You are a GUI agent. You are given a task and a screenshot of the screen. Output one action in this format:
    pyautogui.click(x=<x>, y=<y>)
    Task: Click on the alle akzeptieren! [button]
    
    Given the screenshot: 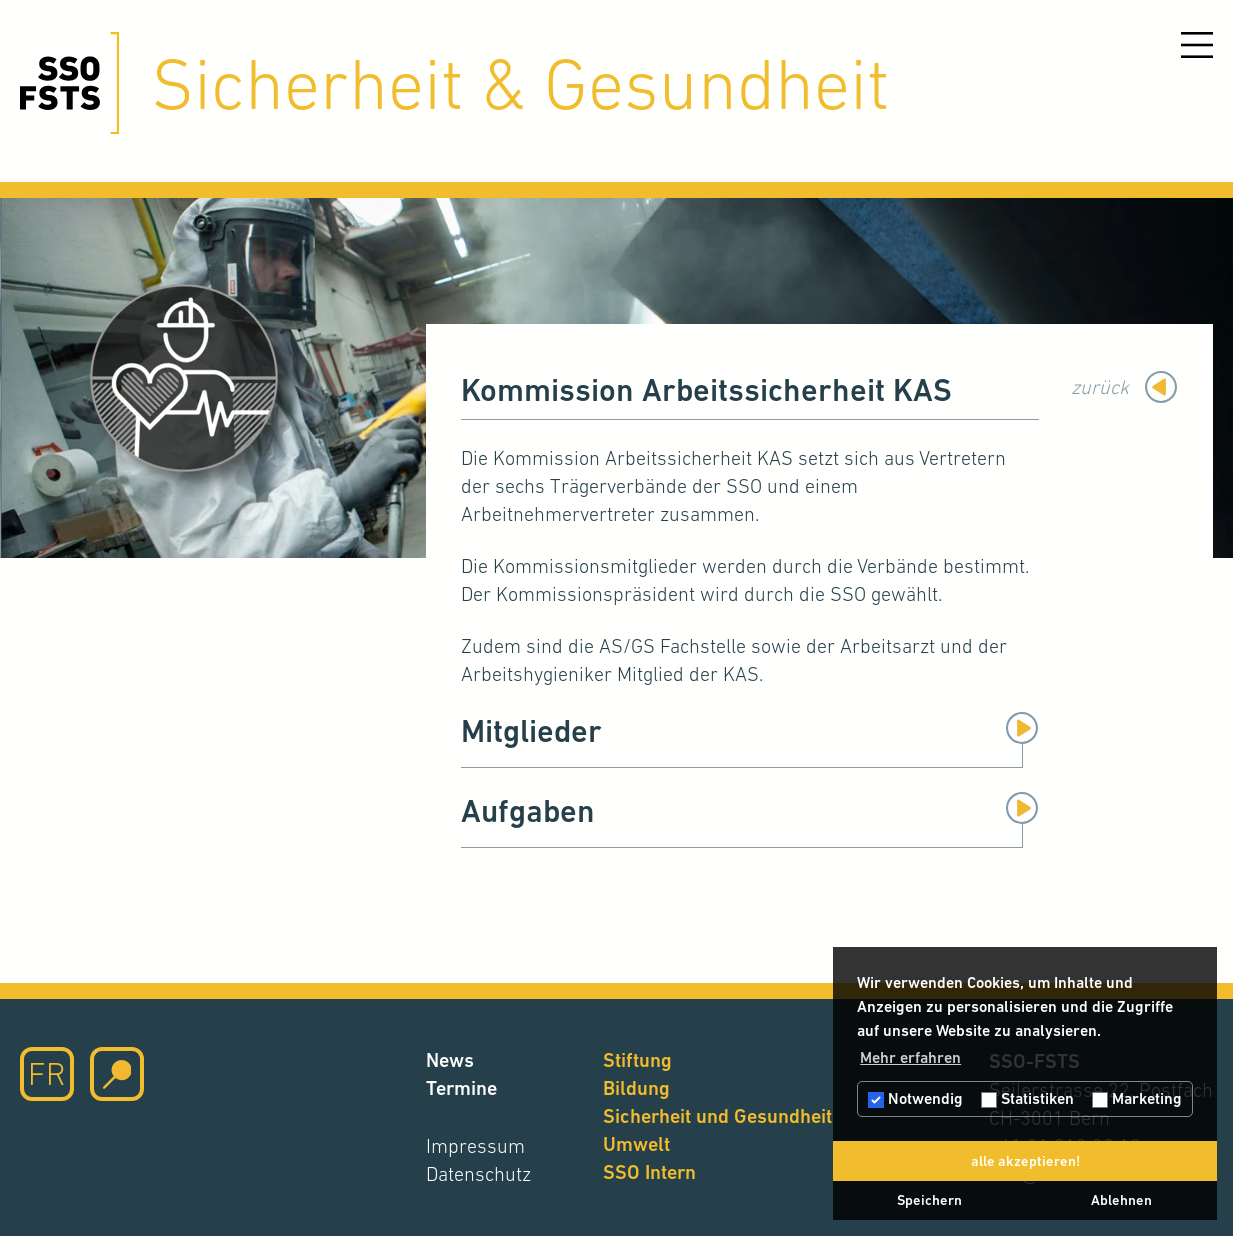 What is the action you would take?
    pyautogui.click(x=1025, y=1161)
    